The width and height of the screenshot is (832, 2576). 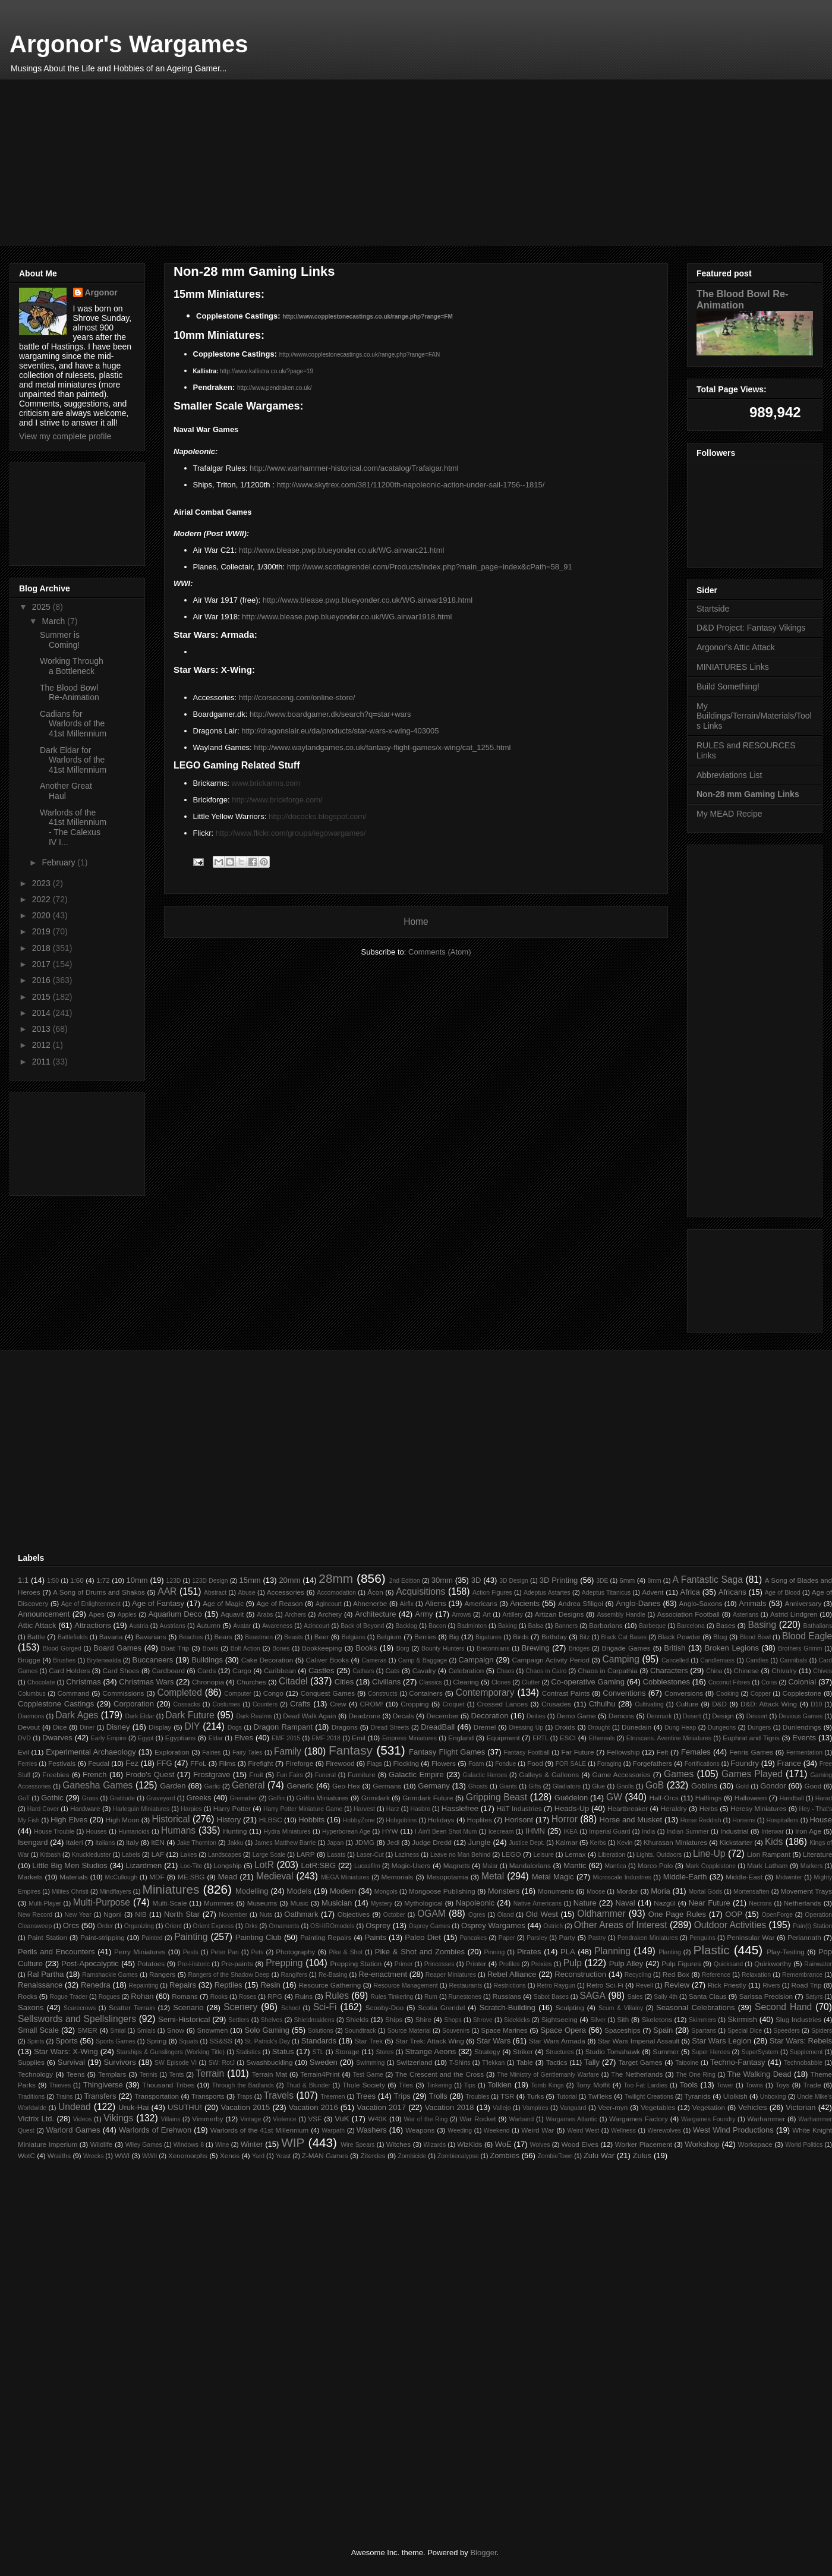 What do you see at coordinates (38, 2030) in the screenshot?
I see `Small Scale` at bounding box center [38, 2030].